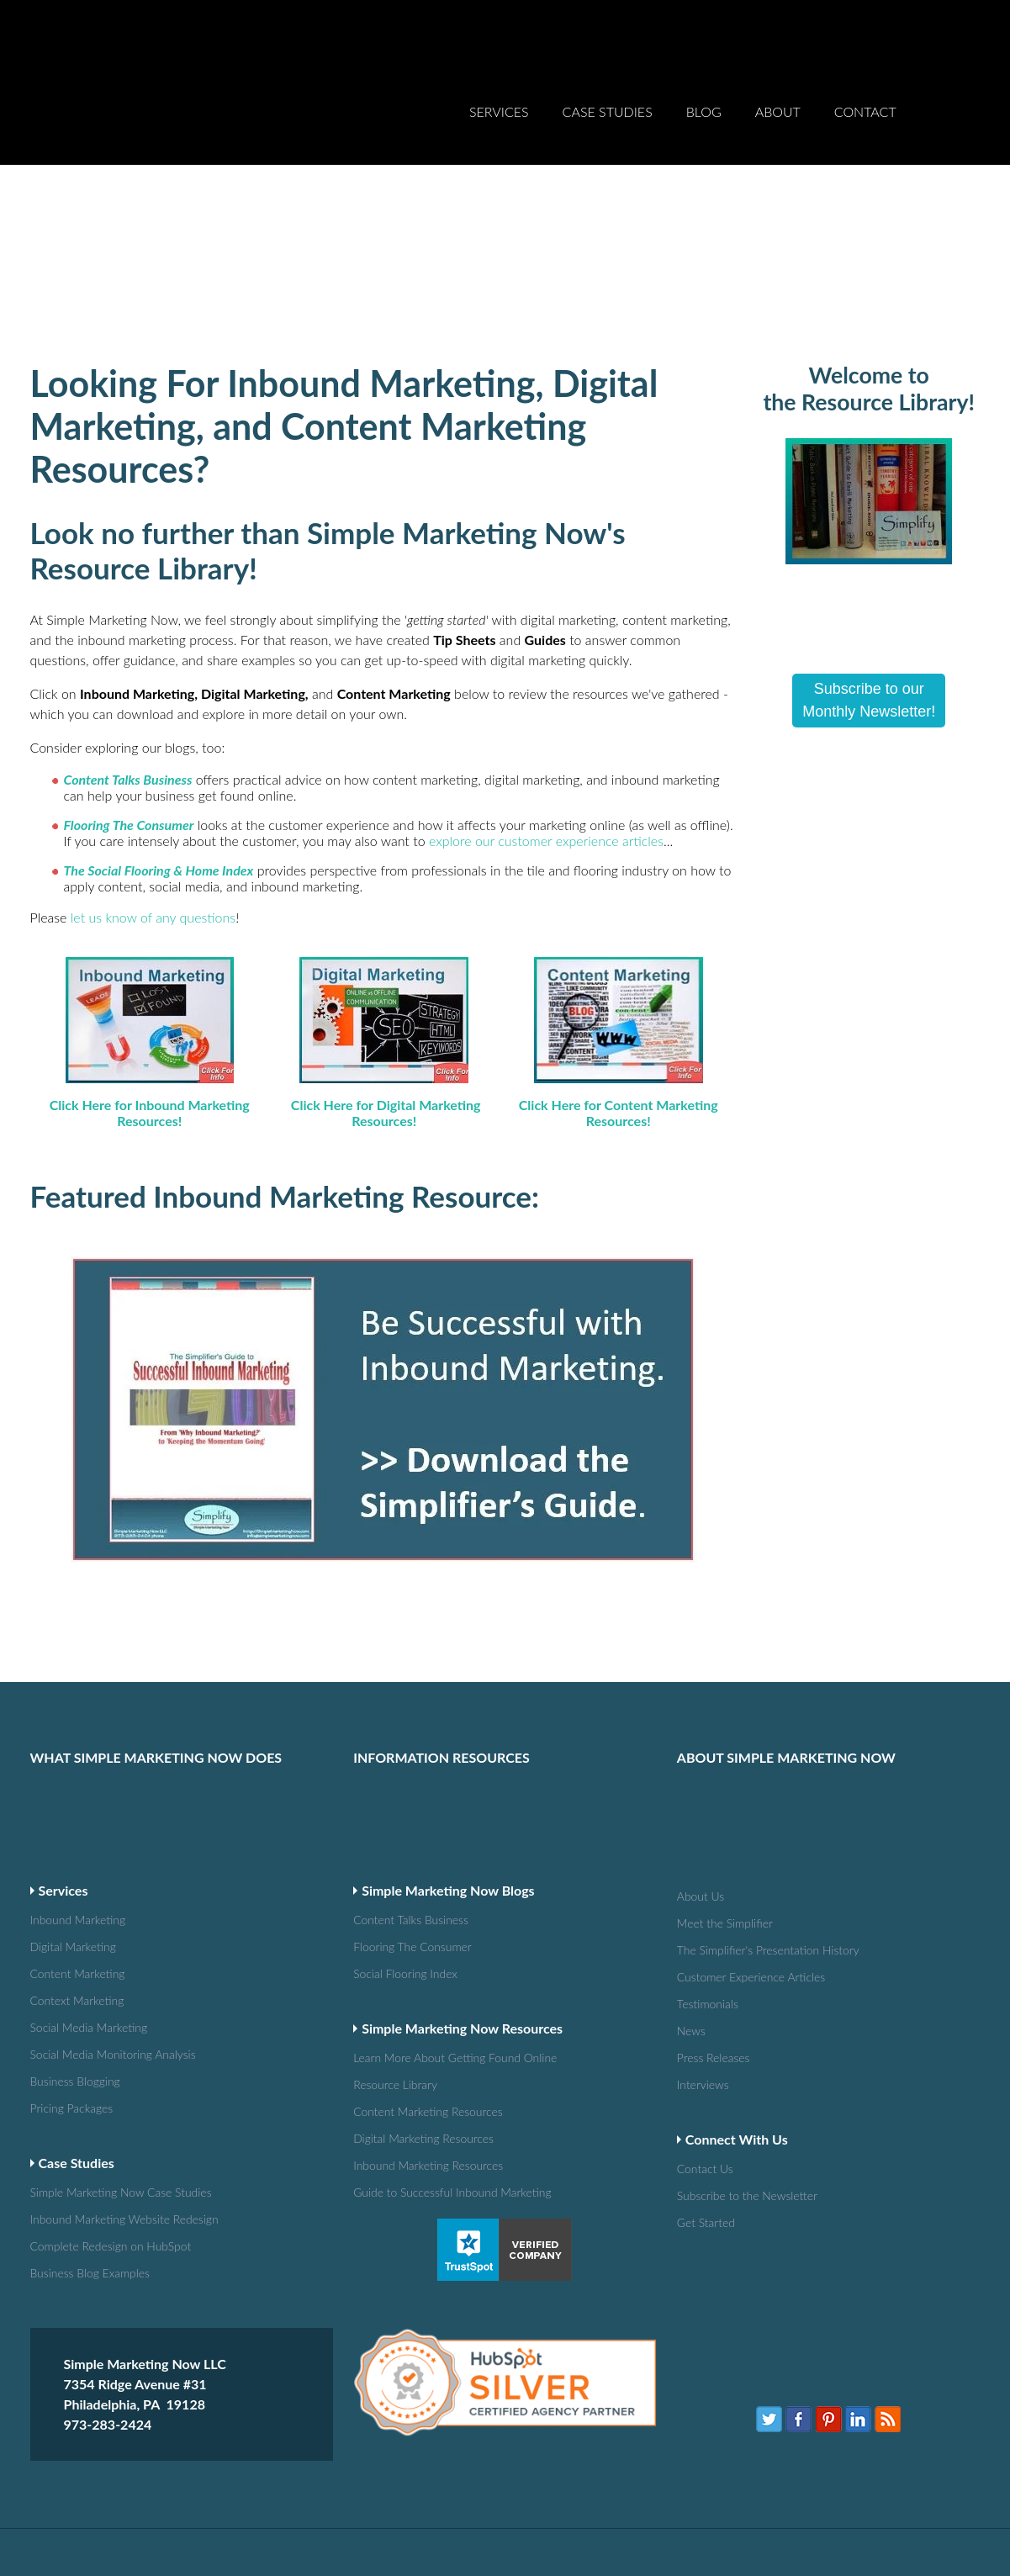  What do you see at coordinates (89, 2116) in the screenshot?
I see `Complete Redesign on HubSpot [menuitem]` at bounding box center [89, 2116].